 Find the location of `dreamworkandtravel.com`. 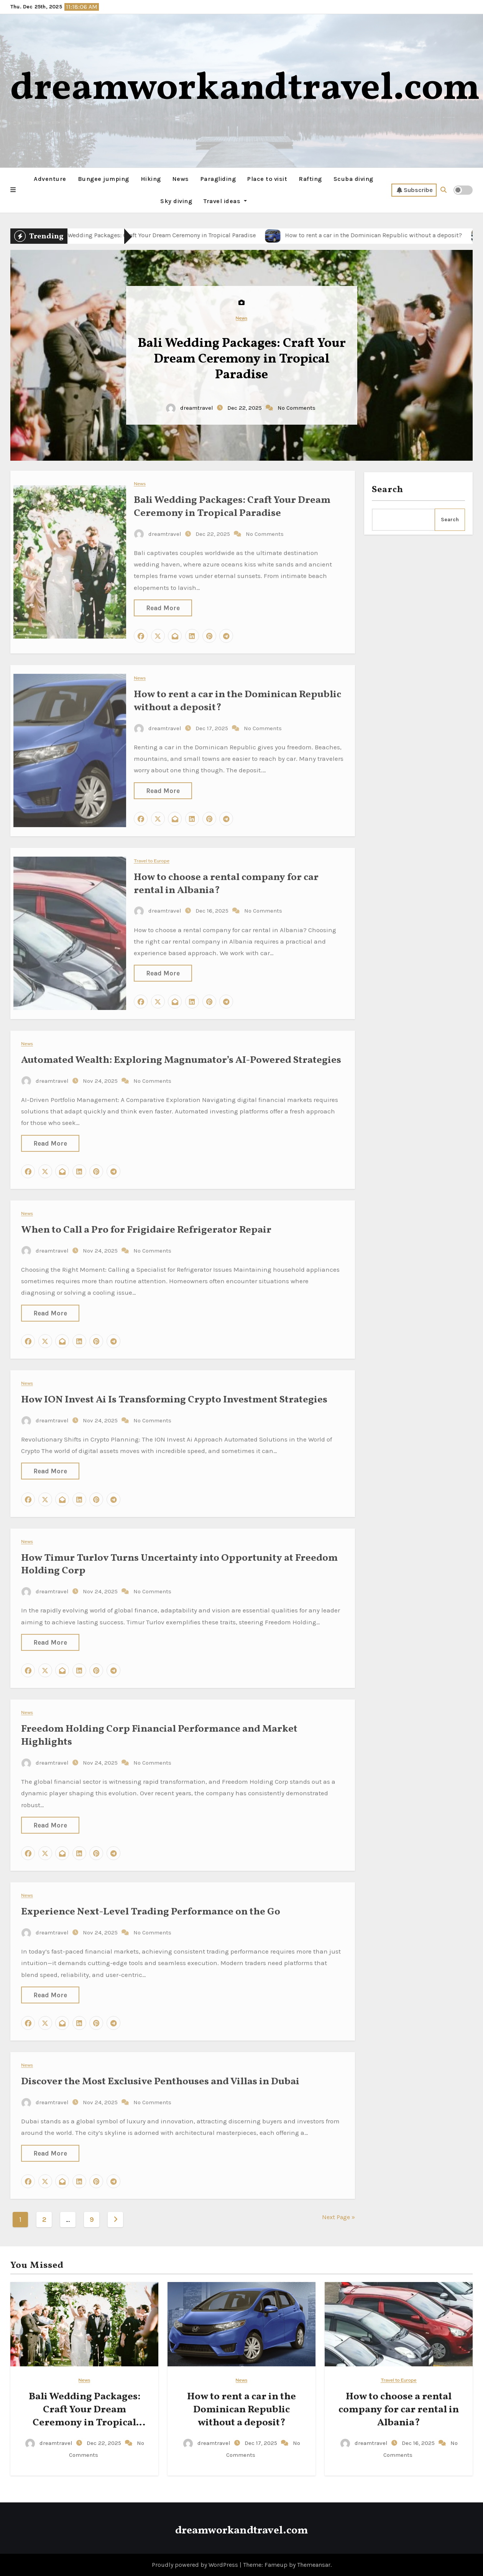

dreamworkandtravel.com is located at coordinates (245, 89).